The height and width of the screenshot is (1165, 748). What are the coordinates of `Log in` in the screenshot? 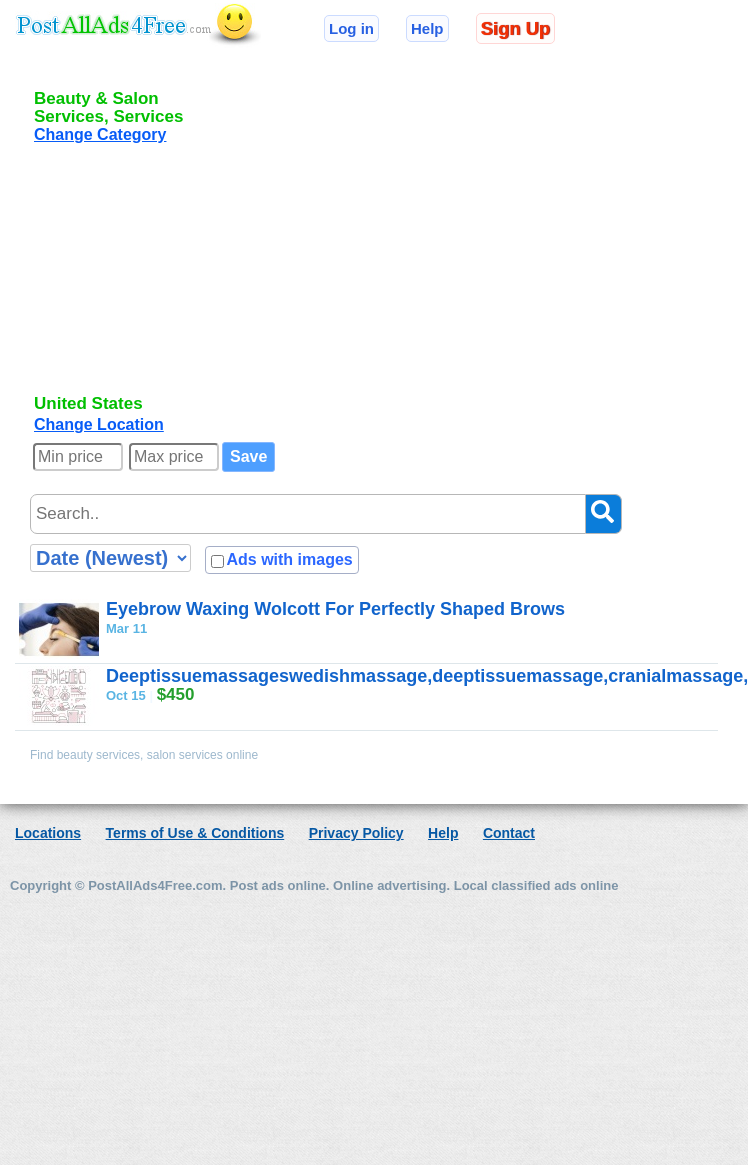 It's located at (351, 28).